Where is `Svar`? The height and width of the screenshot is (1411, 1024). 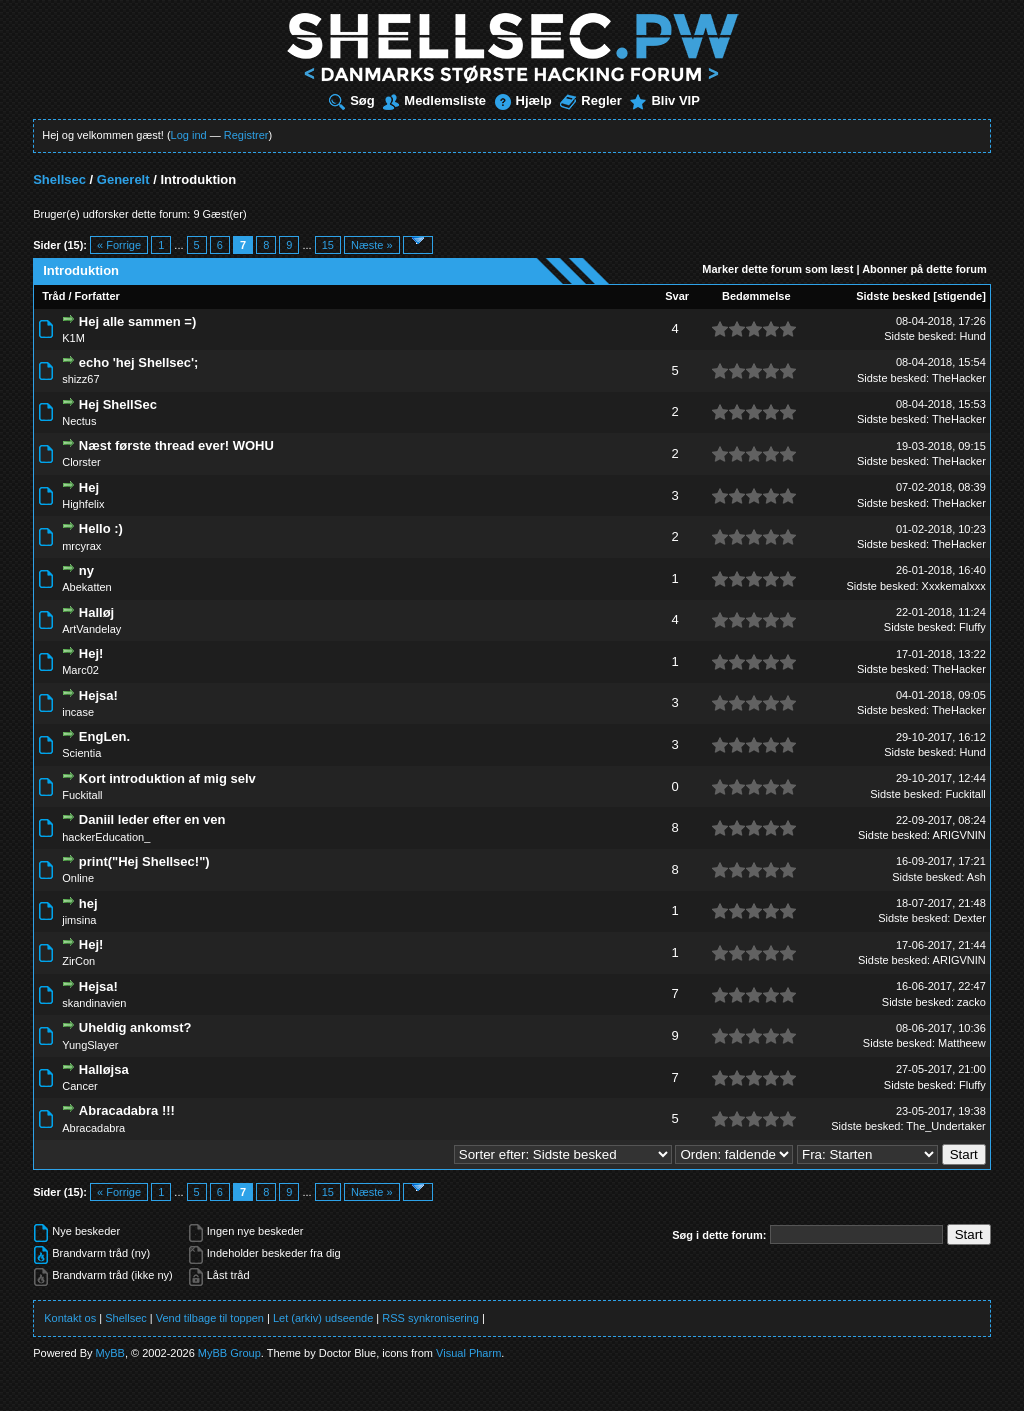 Svar is located at coordinates (677, 296).